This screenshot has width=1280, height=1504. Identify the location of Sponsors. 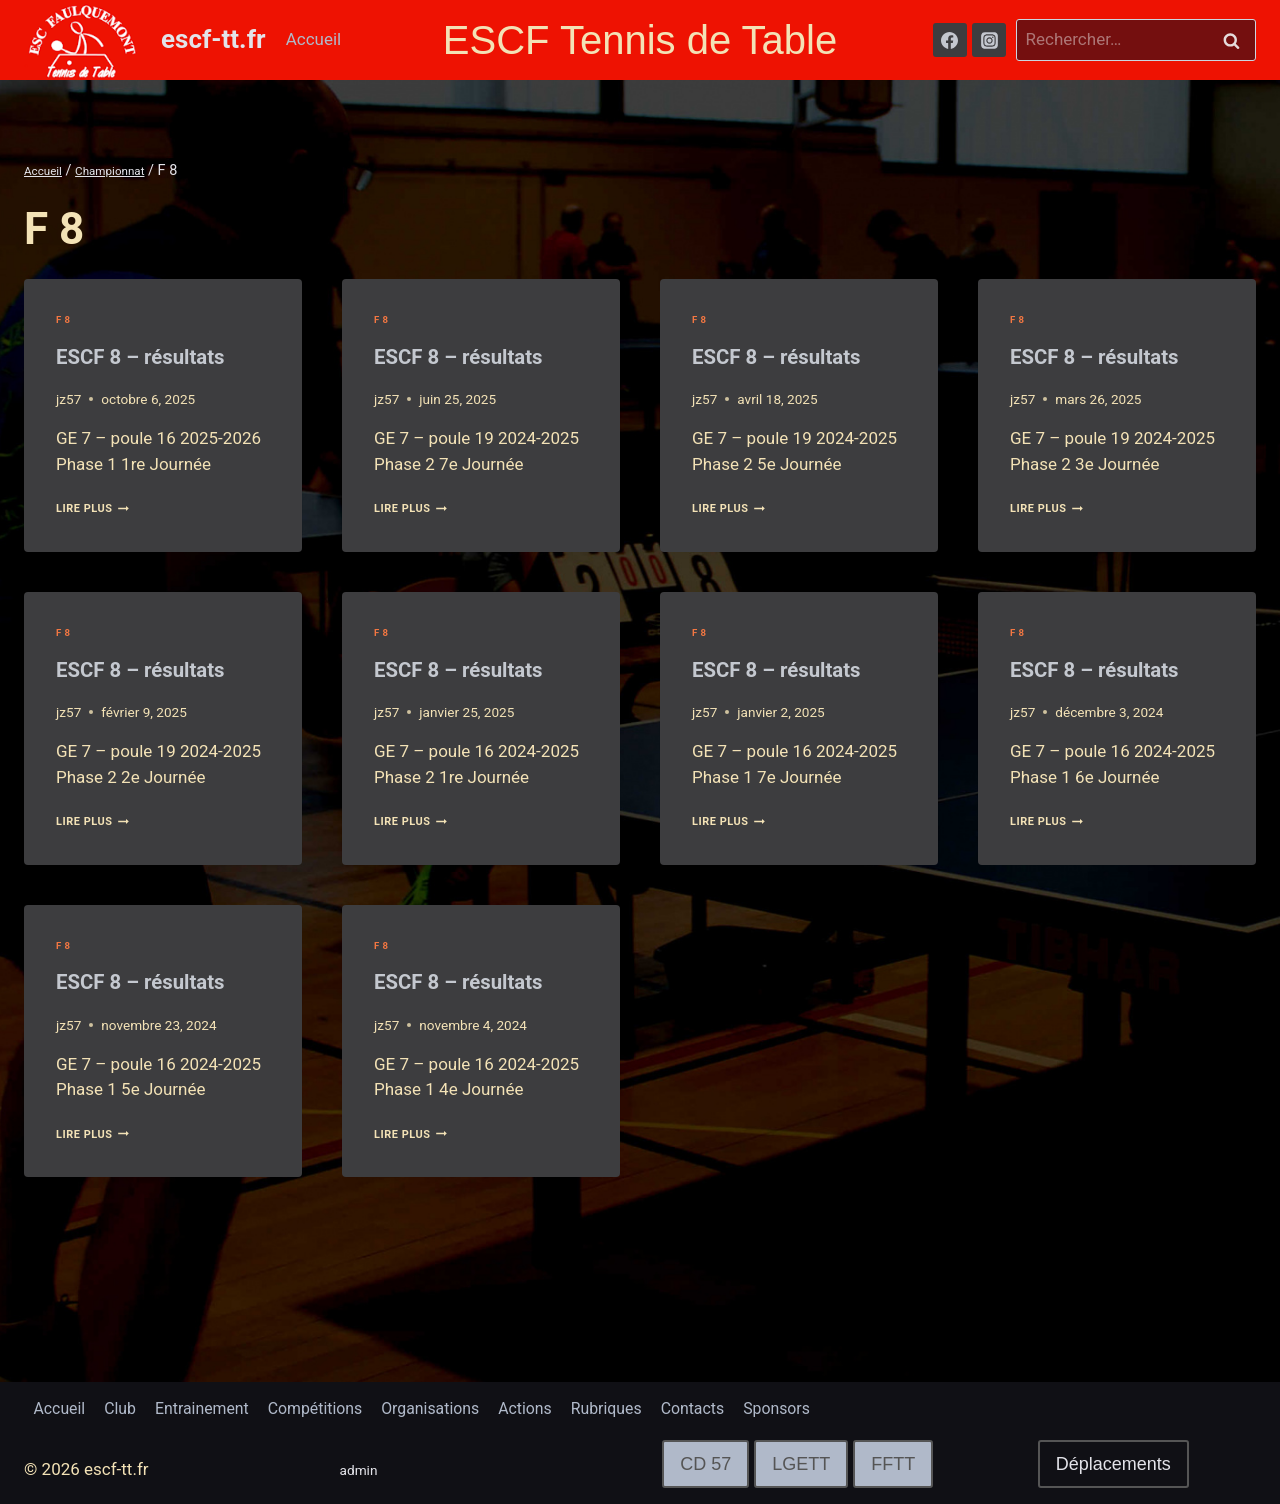
(832, 1406).